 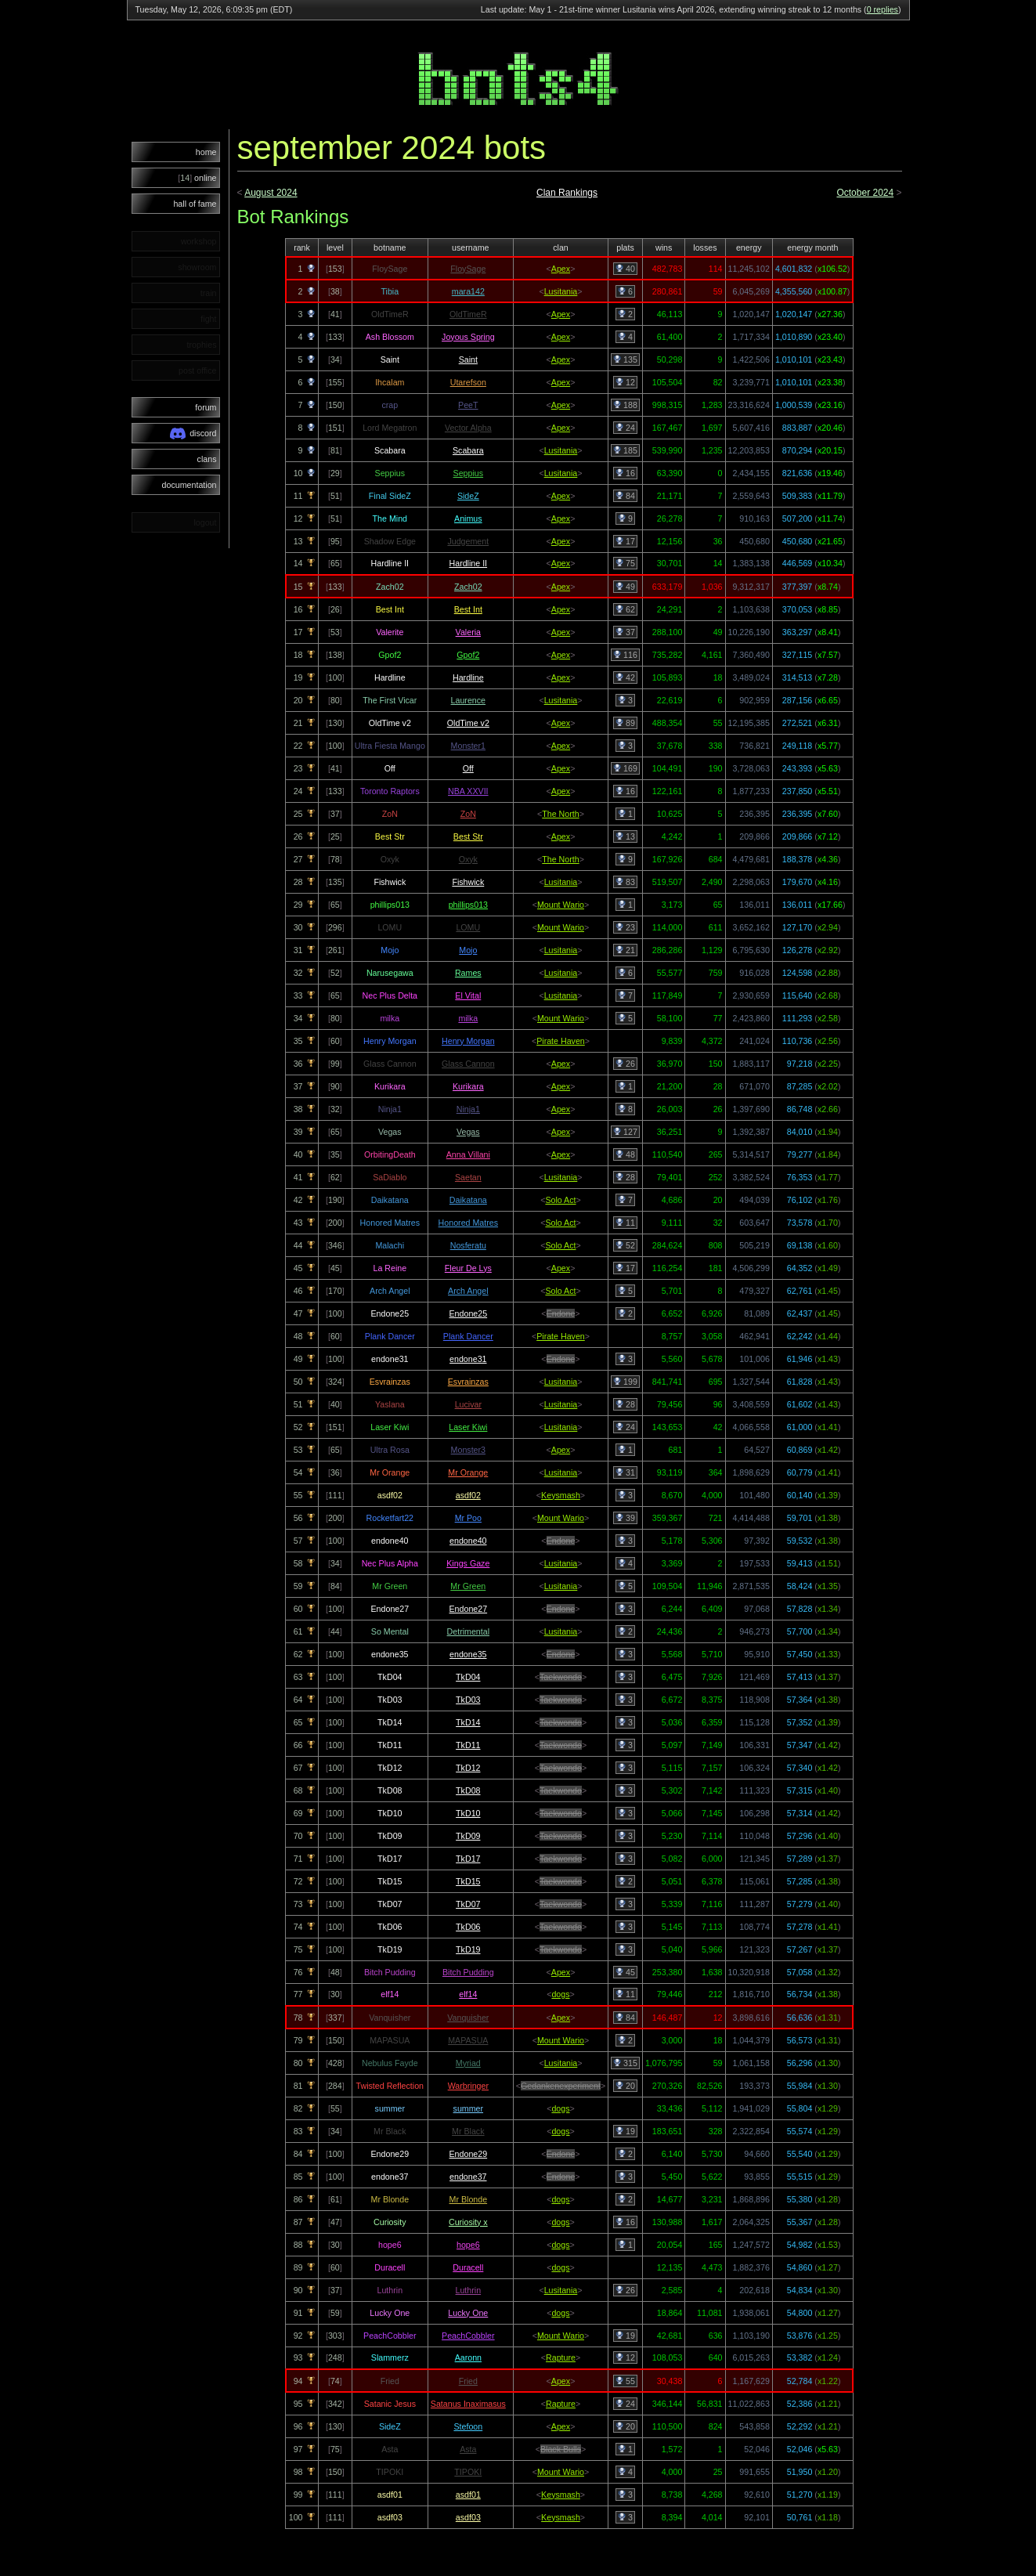 I want to click on endone37, so click(x=467, y=2176).